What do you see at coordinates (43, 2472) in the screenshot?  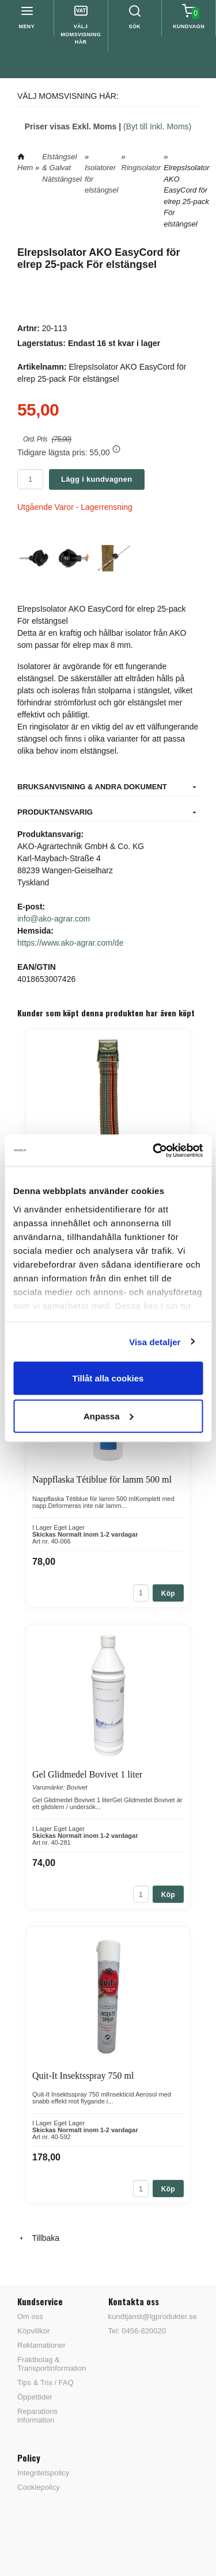 I see `Integritetspolicy` at bounding box center [43, 2472].